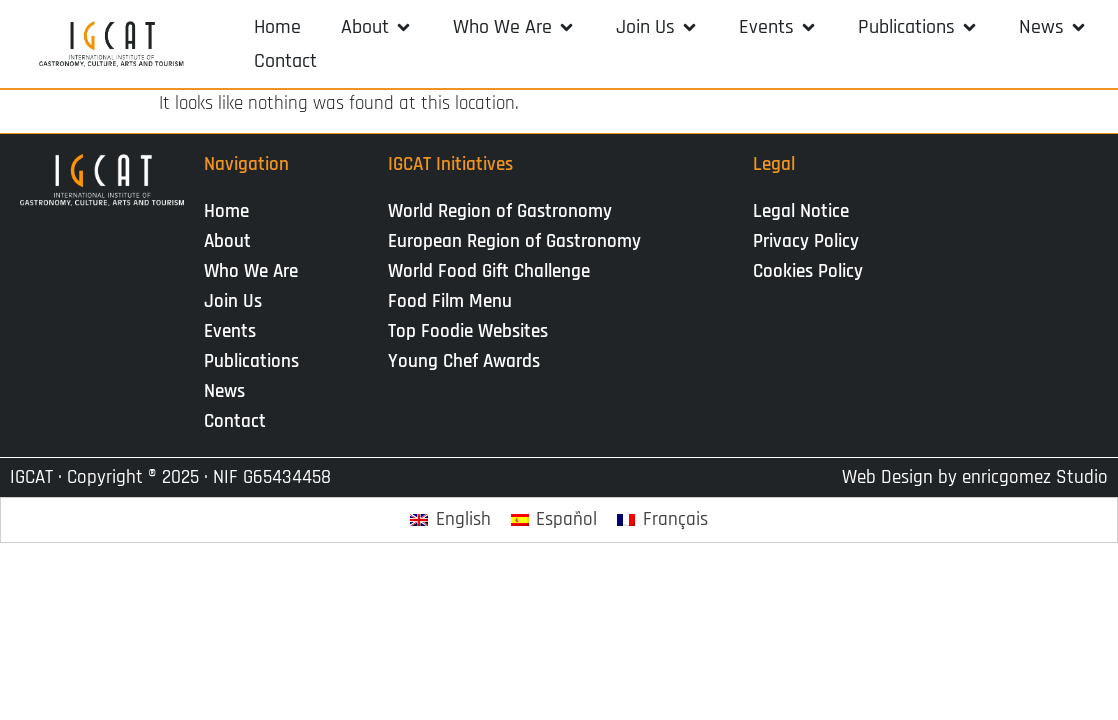  What do you see at coordinates (229, 391) in the screenshot?
I see `News` at bounding box center [229, 391].